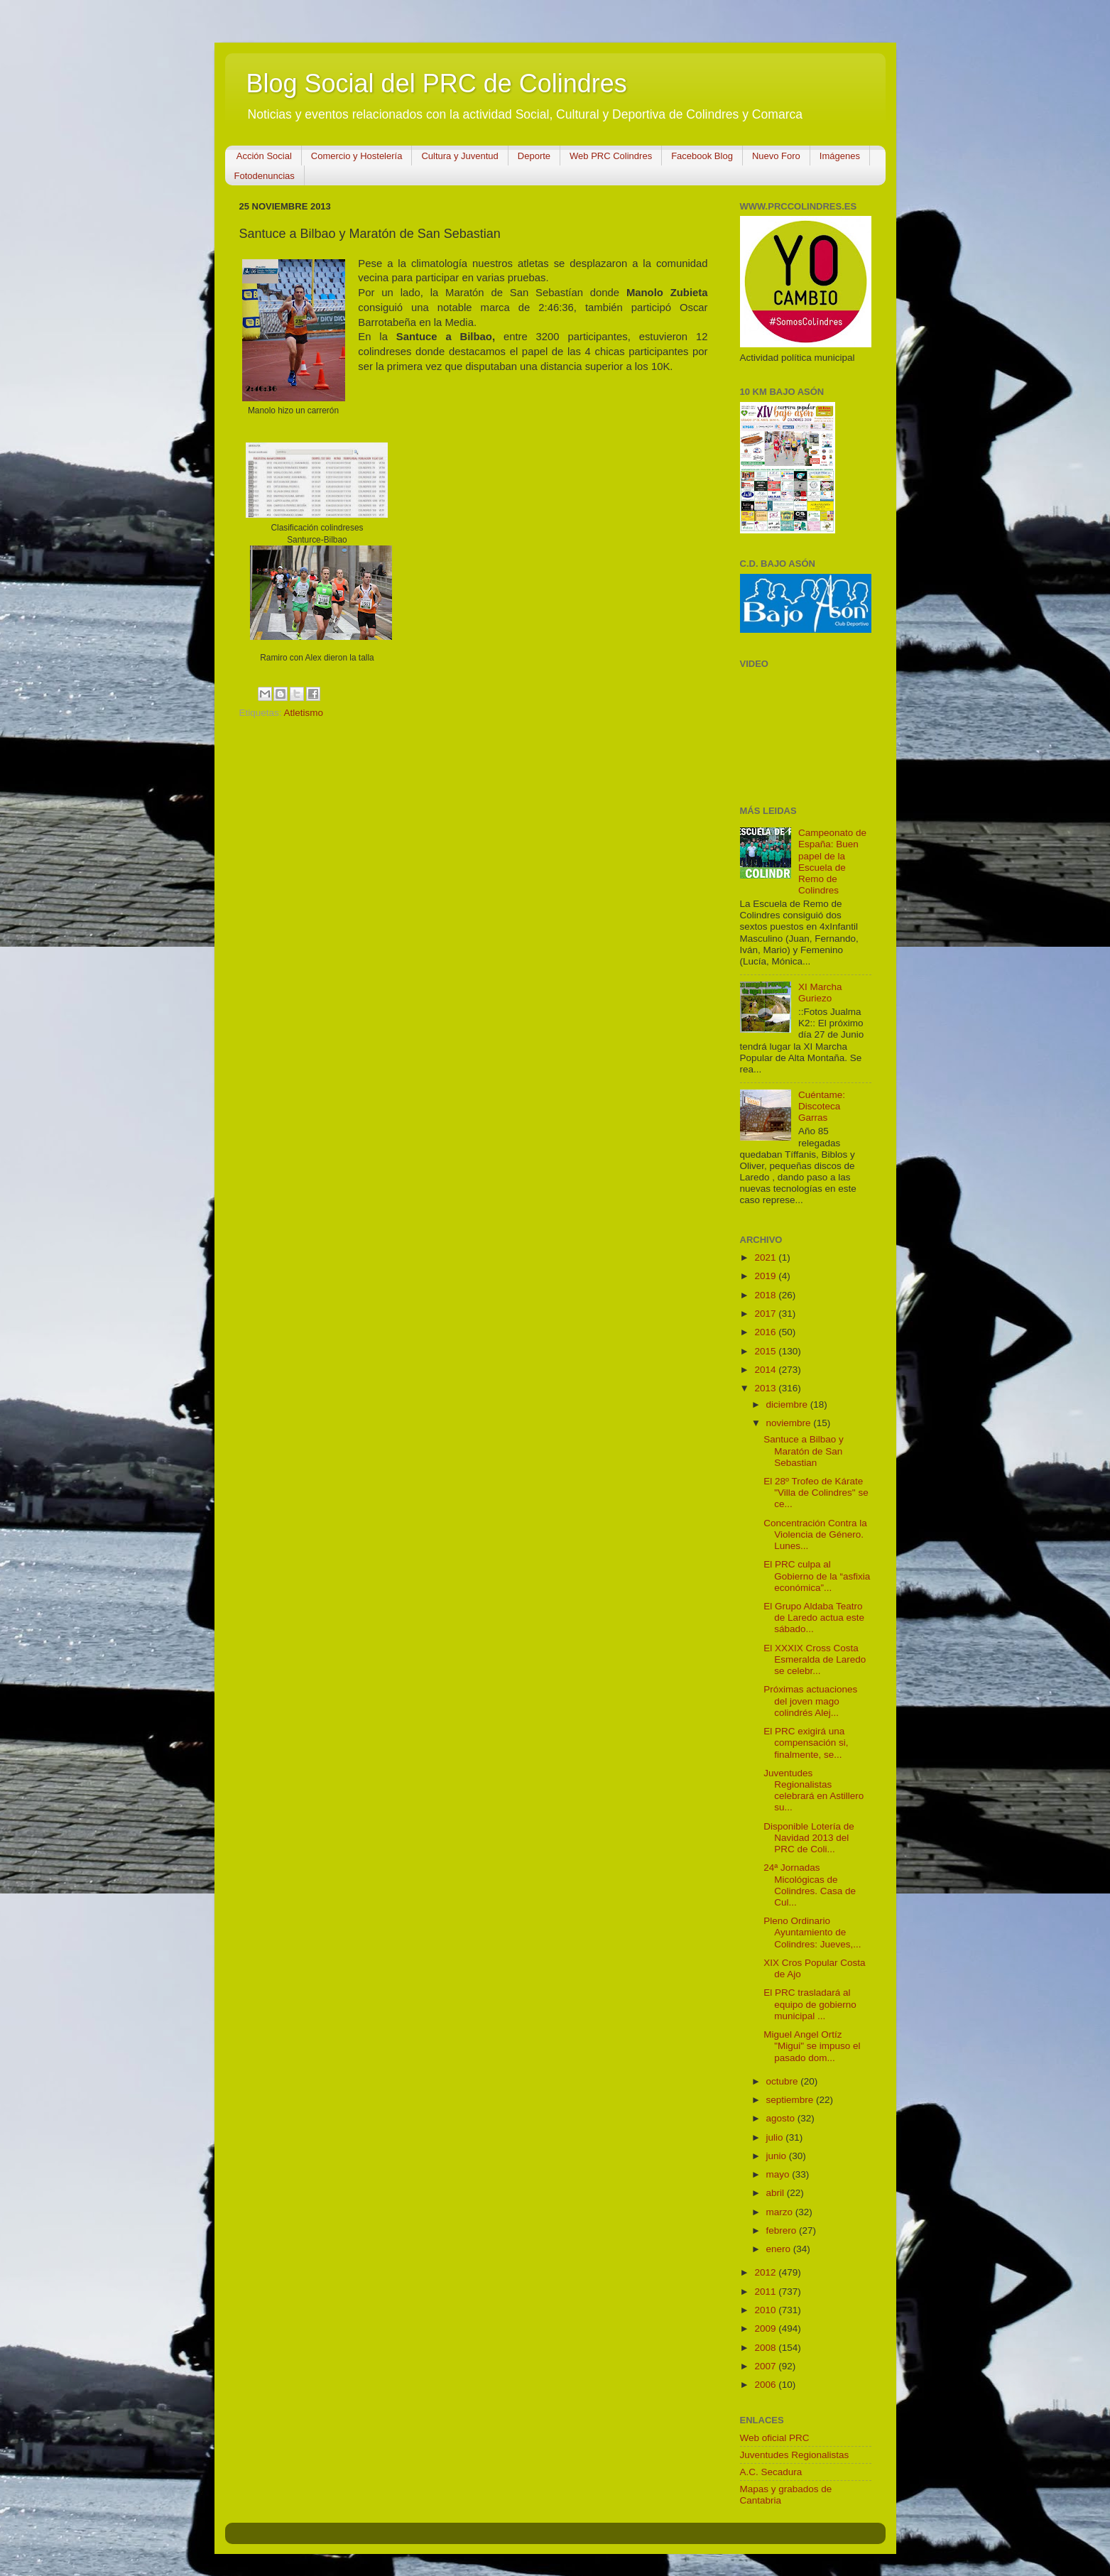 The image size is (1110, 2576). Describe the element at coordinates (766, 2272) in the screenshot. I see `2012` at that location.